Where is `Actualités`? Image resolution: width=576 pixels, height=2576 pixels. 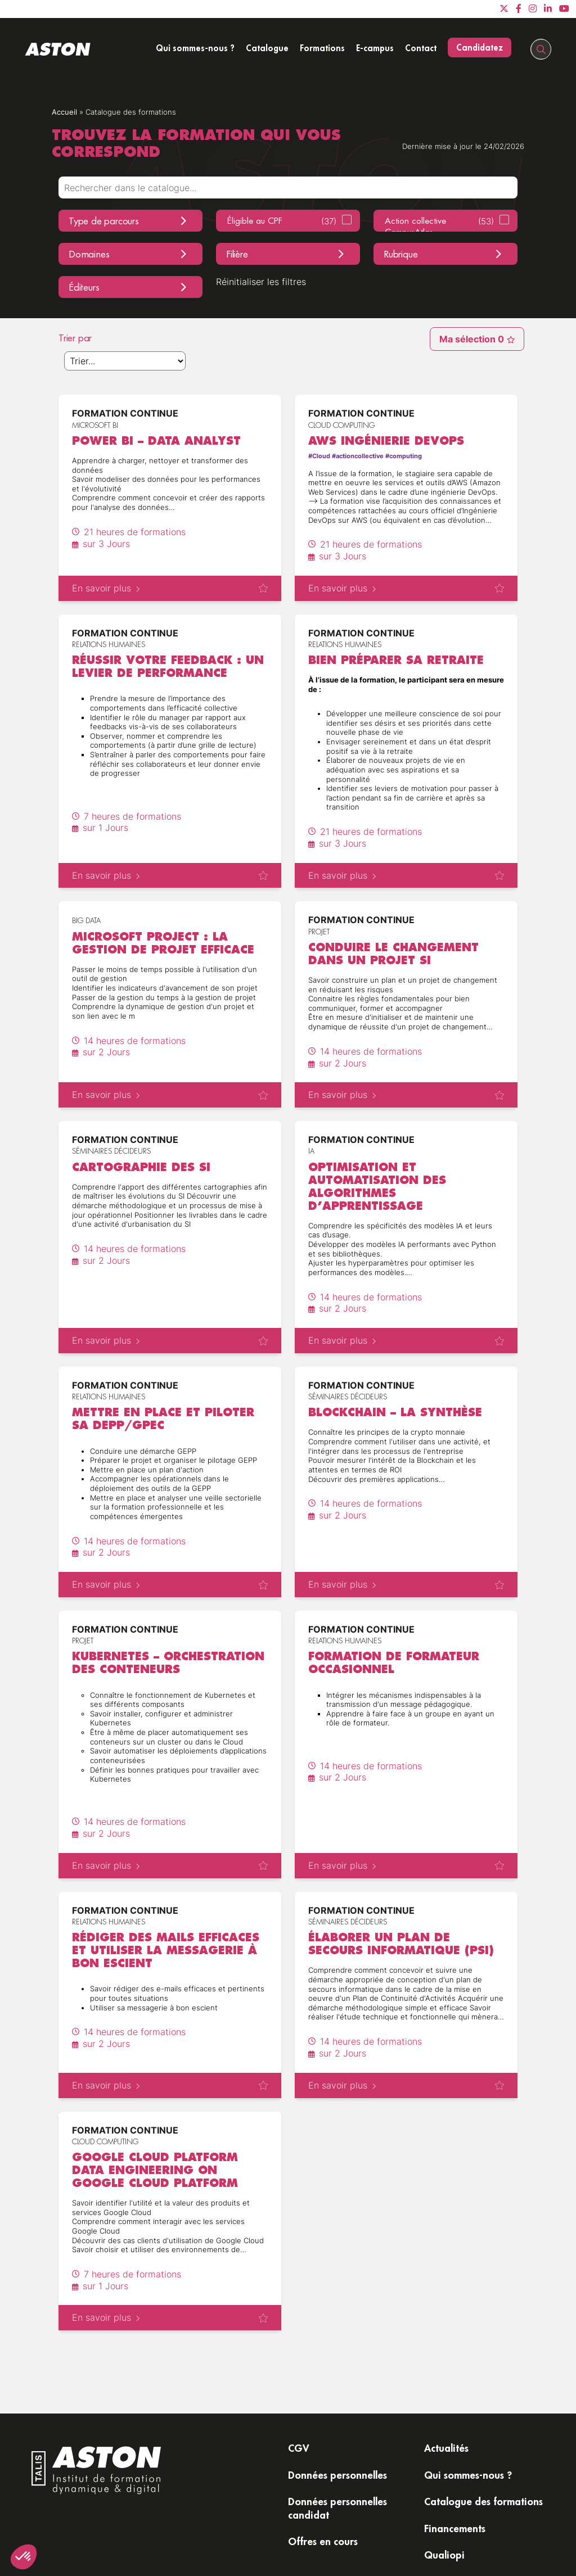 Actualités is located at coordinates (446, 2448).